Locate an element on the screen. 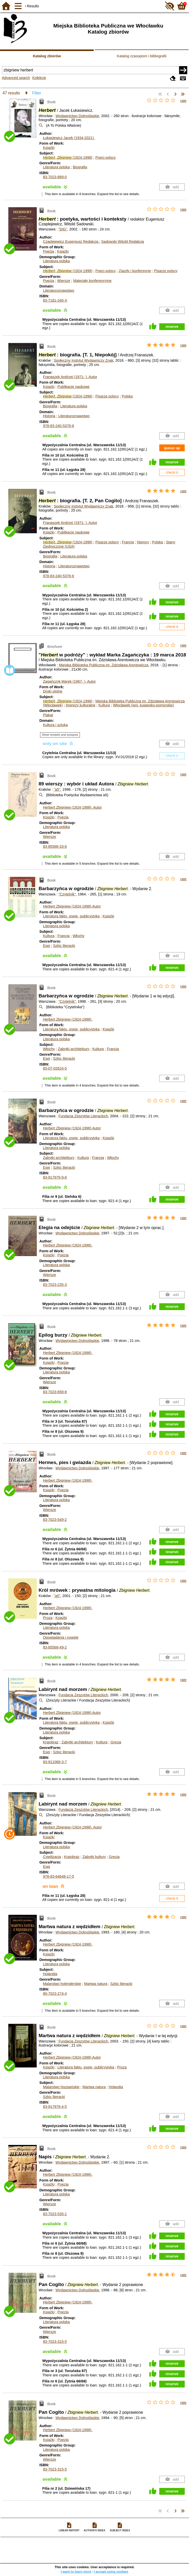  Katalog czasopism i bibliografii is located at coordinates (142, 56).